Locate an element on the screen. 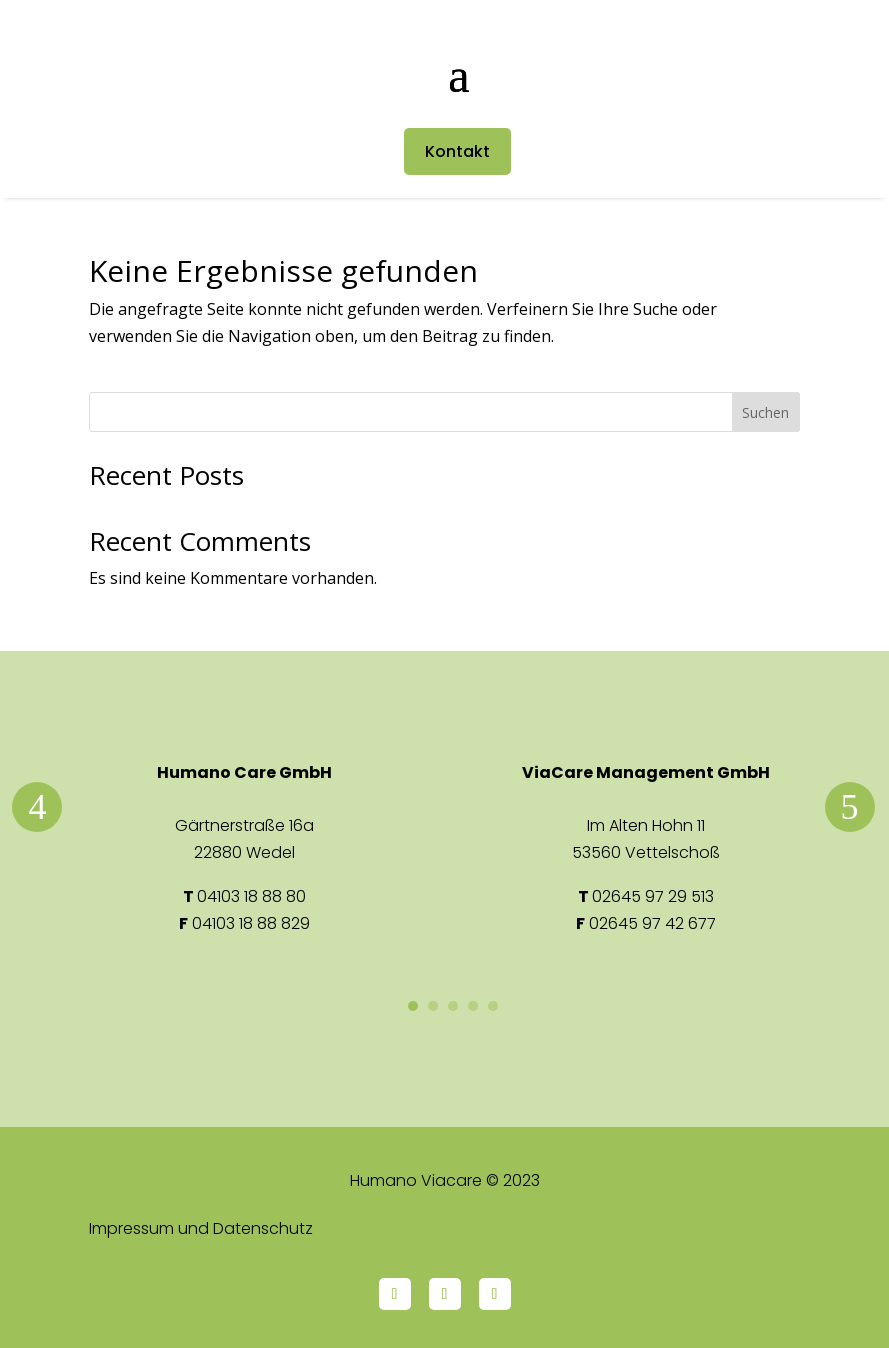 The image size is (889, 1348). Kontakt is located at coordinates (457, 151).